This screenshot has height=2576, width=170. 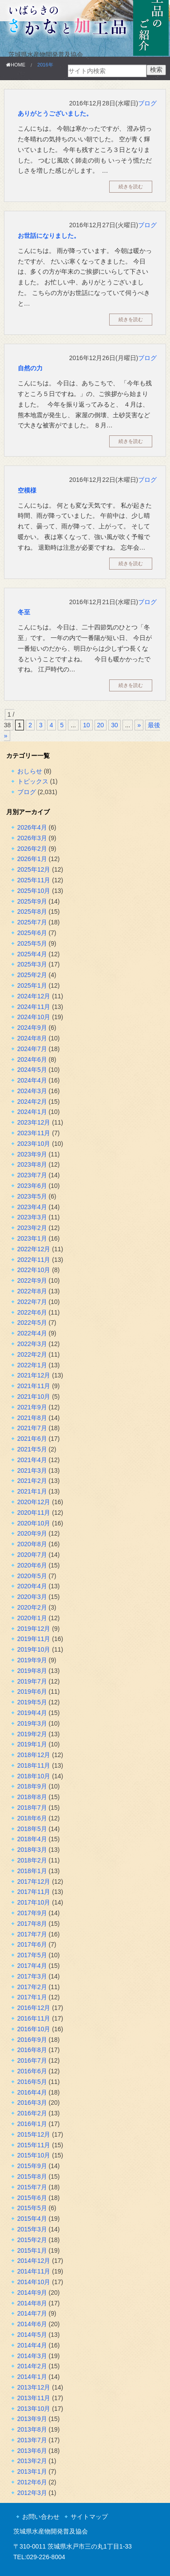 I want to click on 2020年9月, so click(x=32, y=1533).